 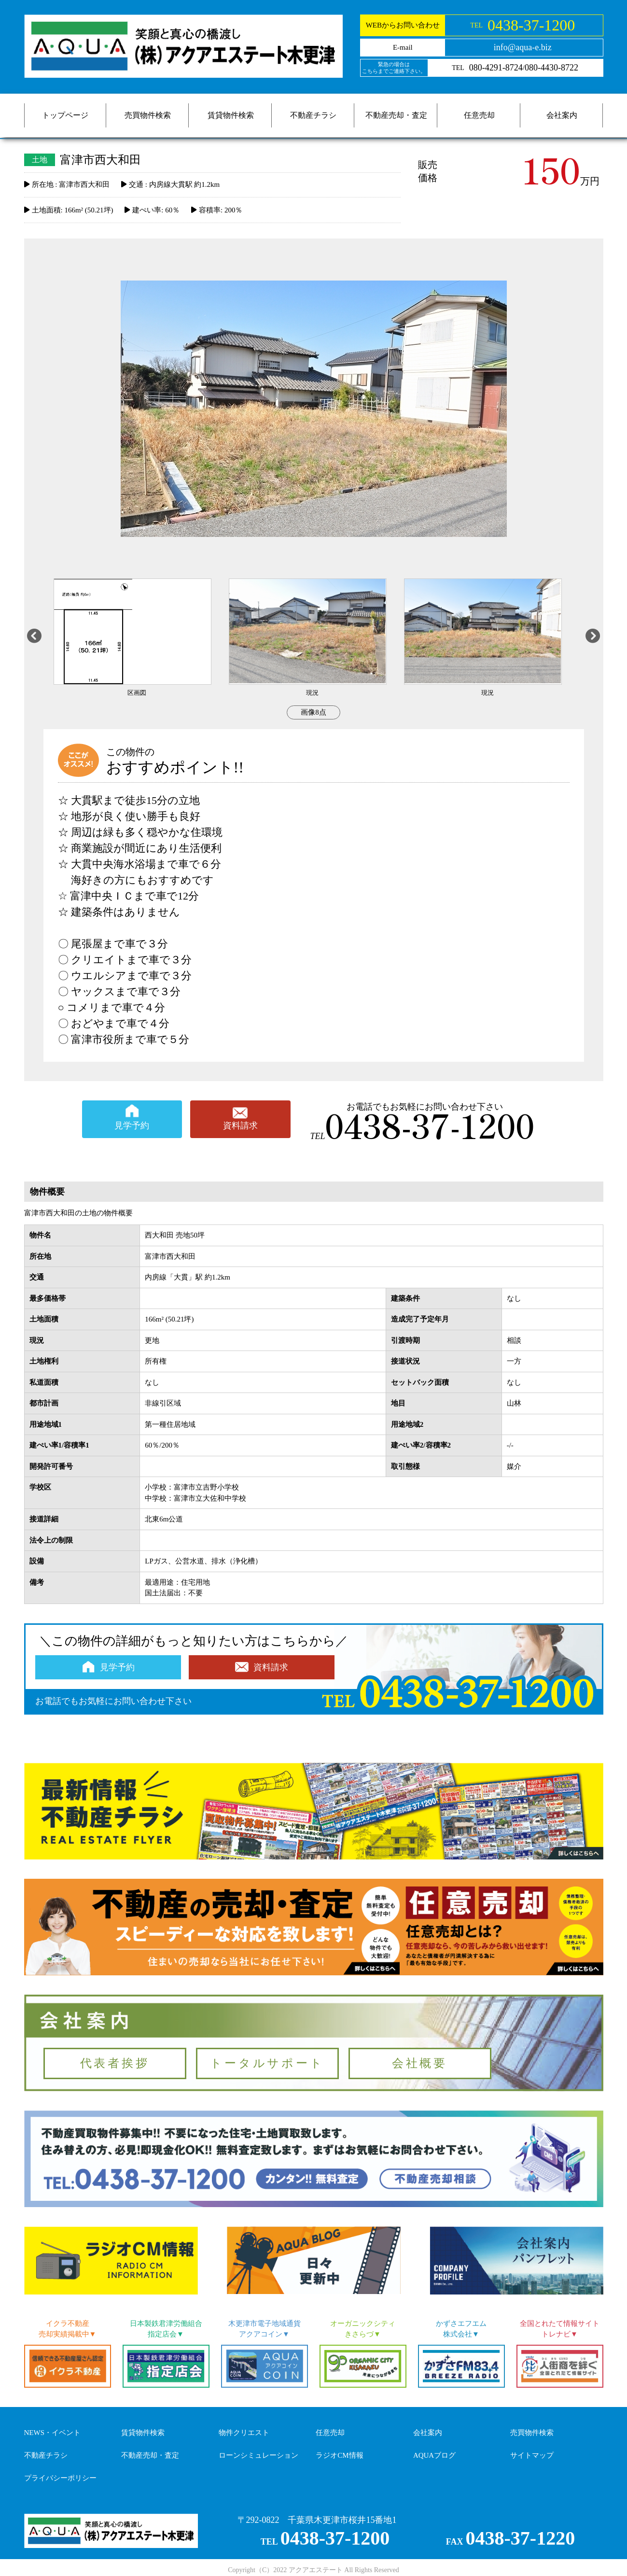 I want to click on ローンシミュレーション, so click(x=258, y=2455).